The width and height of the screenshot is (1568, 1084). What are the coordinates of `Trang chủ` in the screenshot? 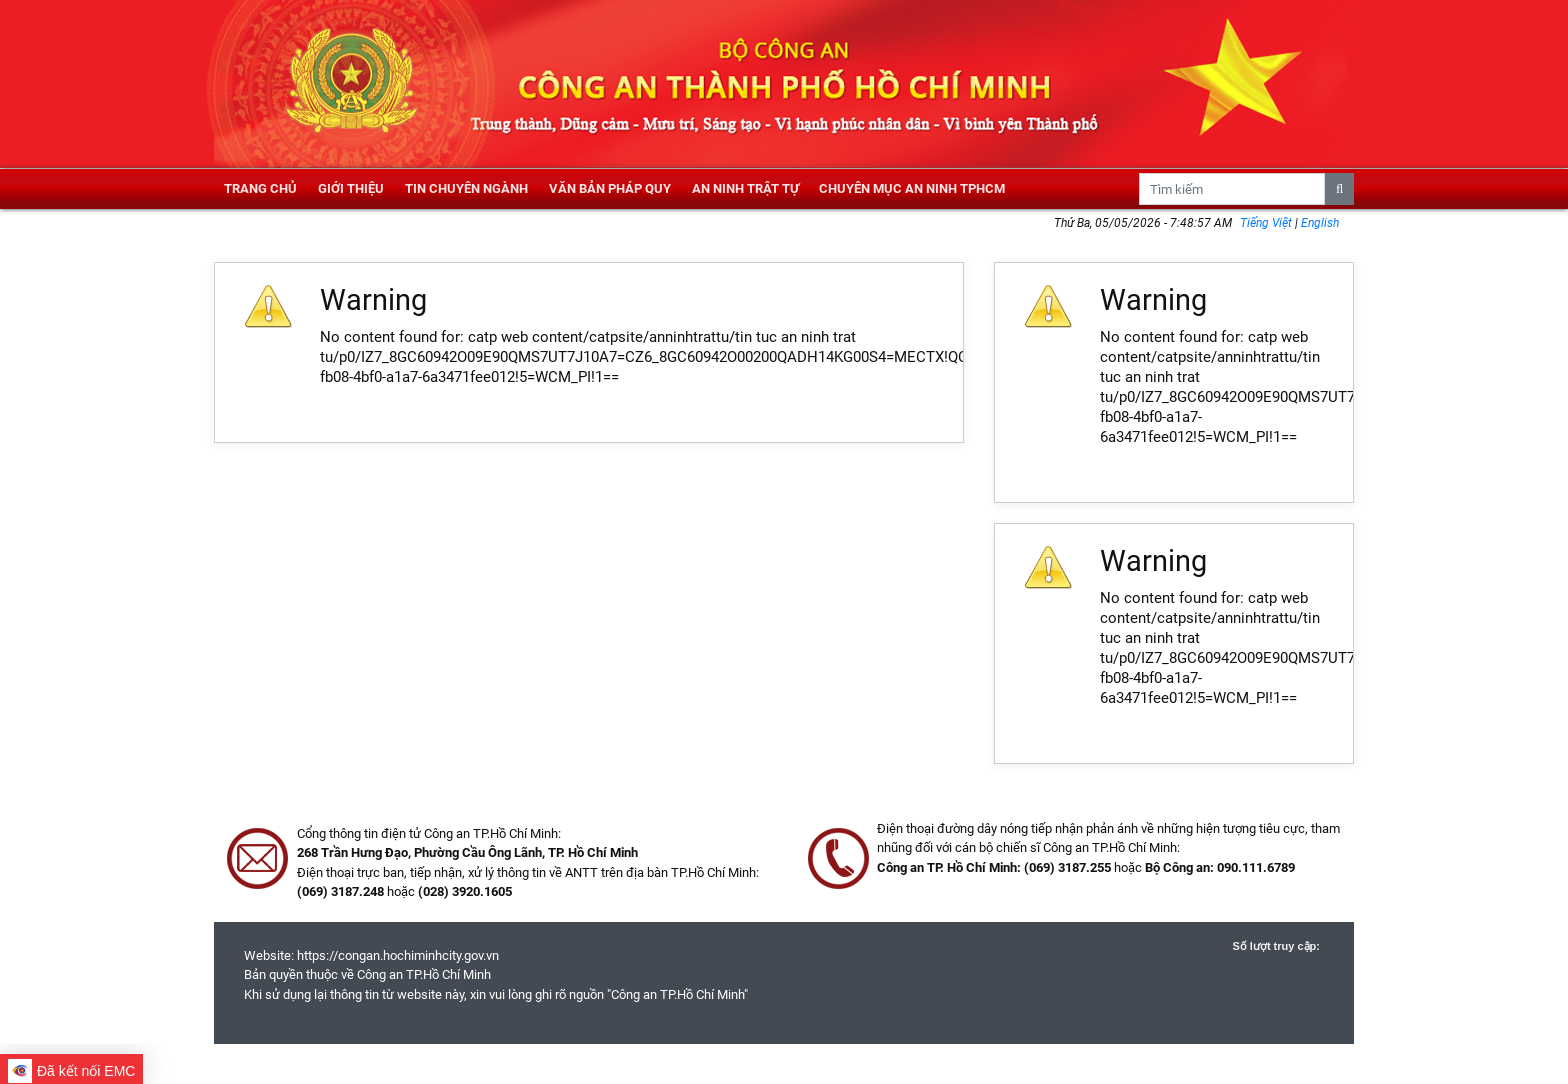 It's located at (260, 188).